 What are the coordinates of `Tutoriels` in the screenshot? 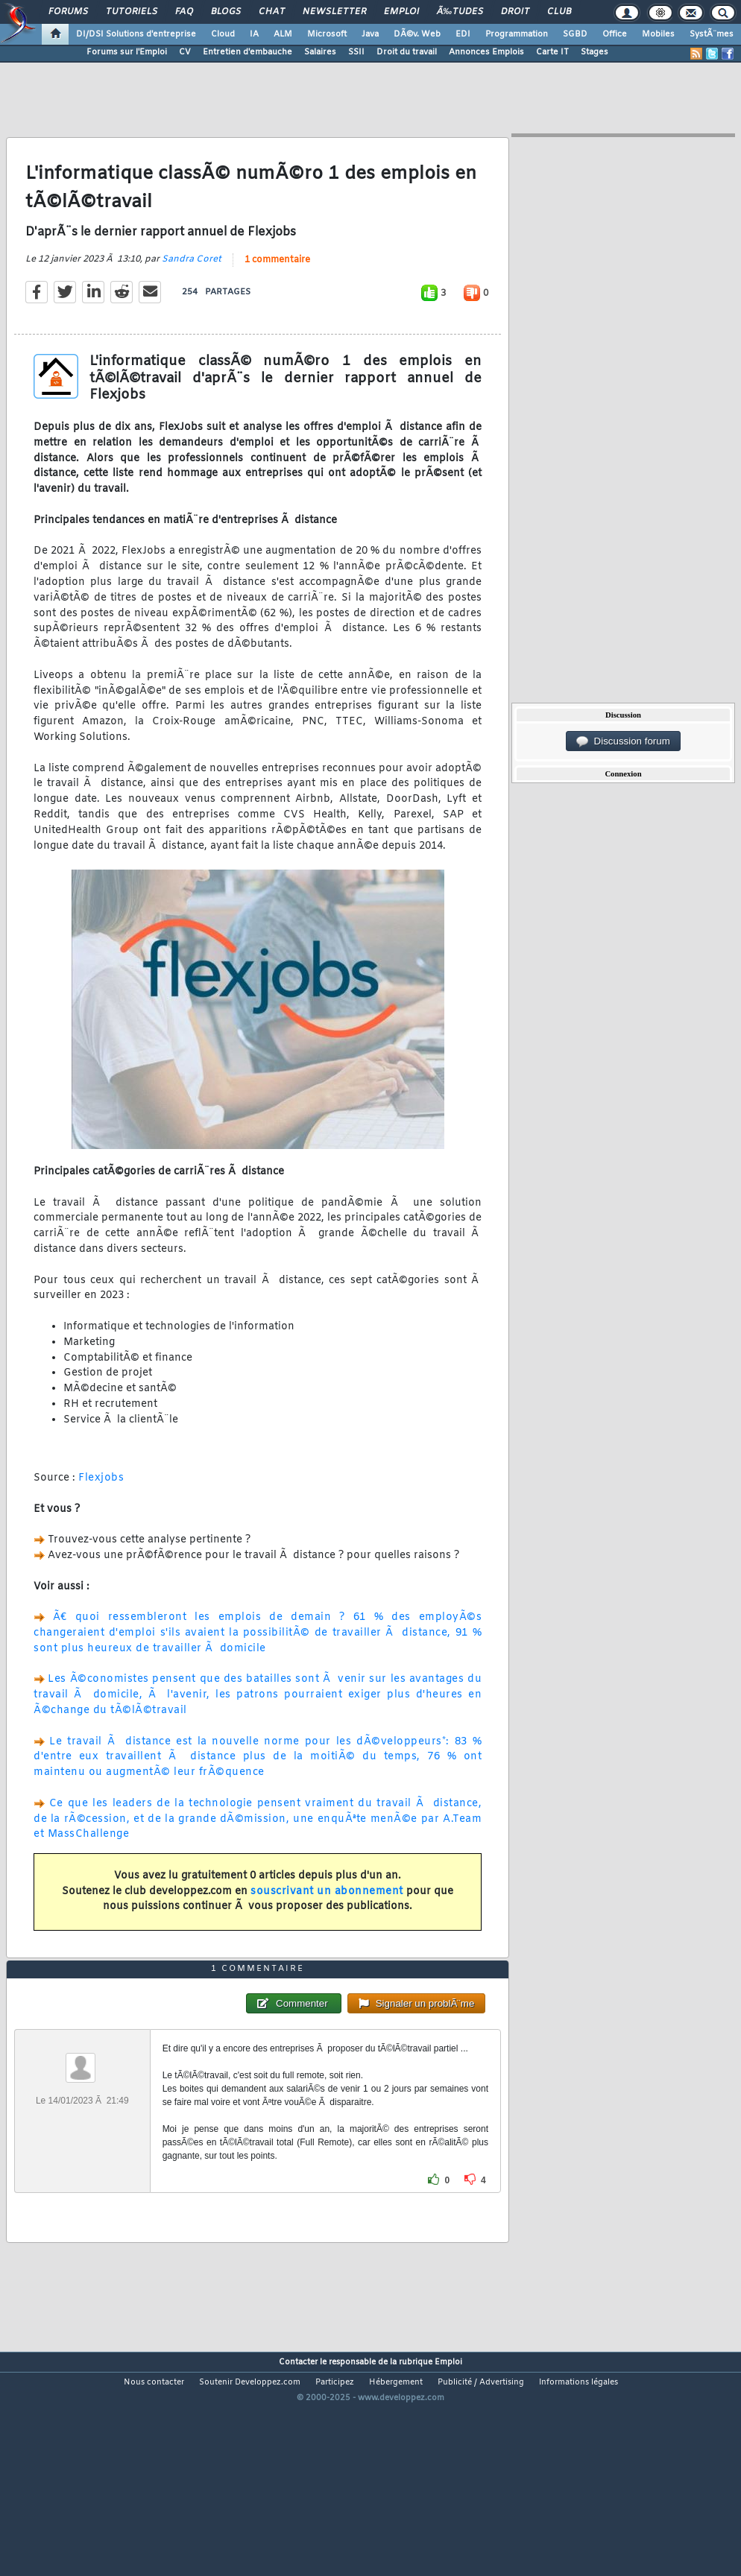 It's located at (131, 12).